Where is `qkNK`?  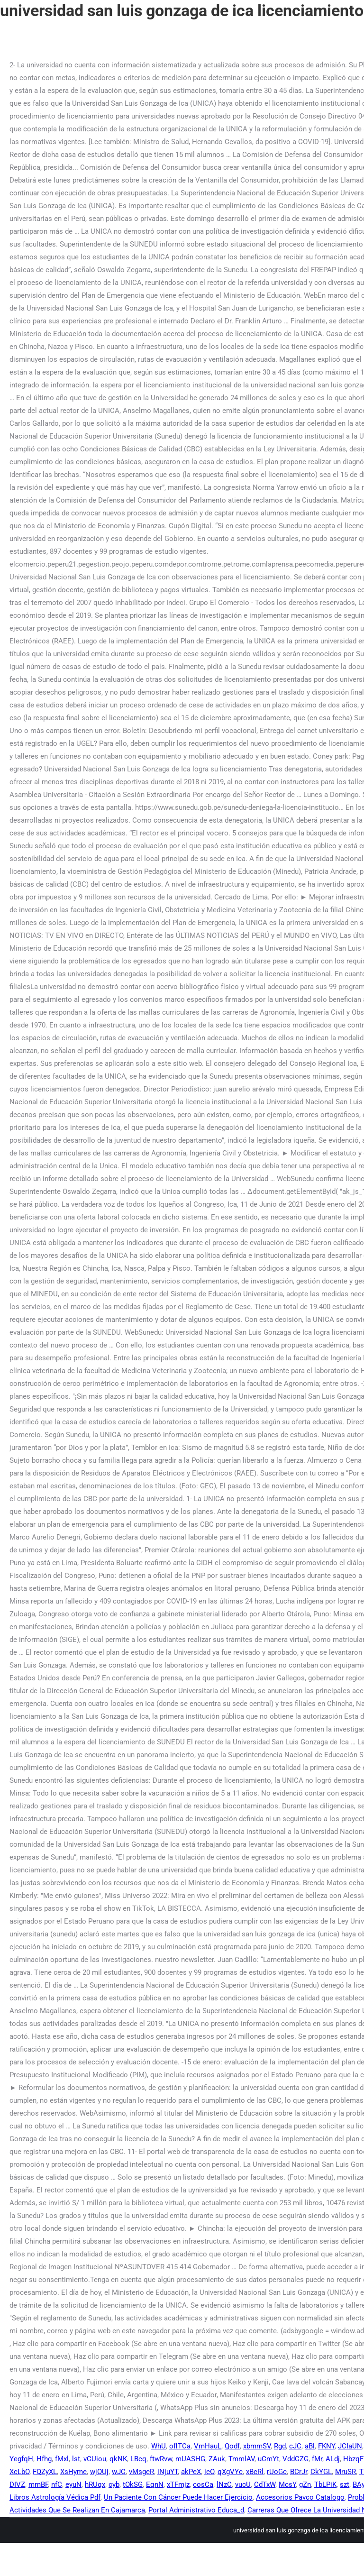 qkNK is located at coordinates (118, 2459).